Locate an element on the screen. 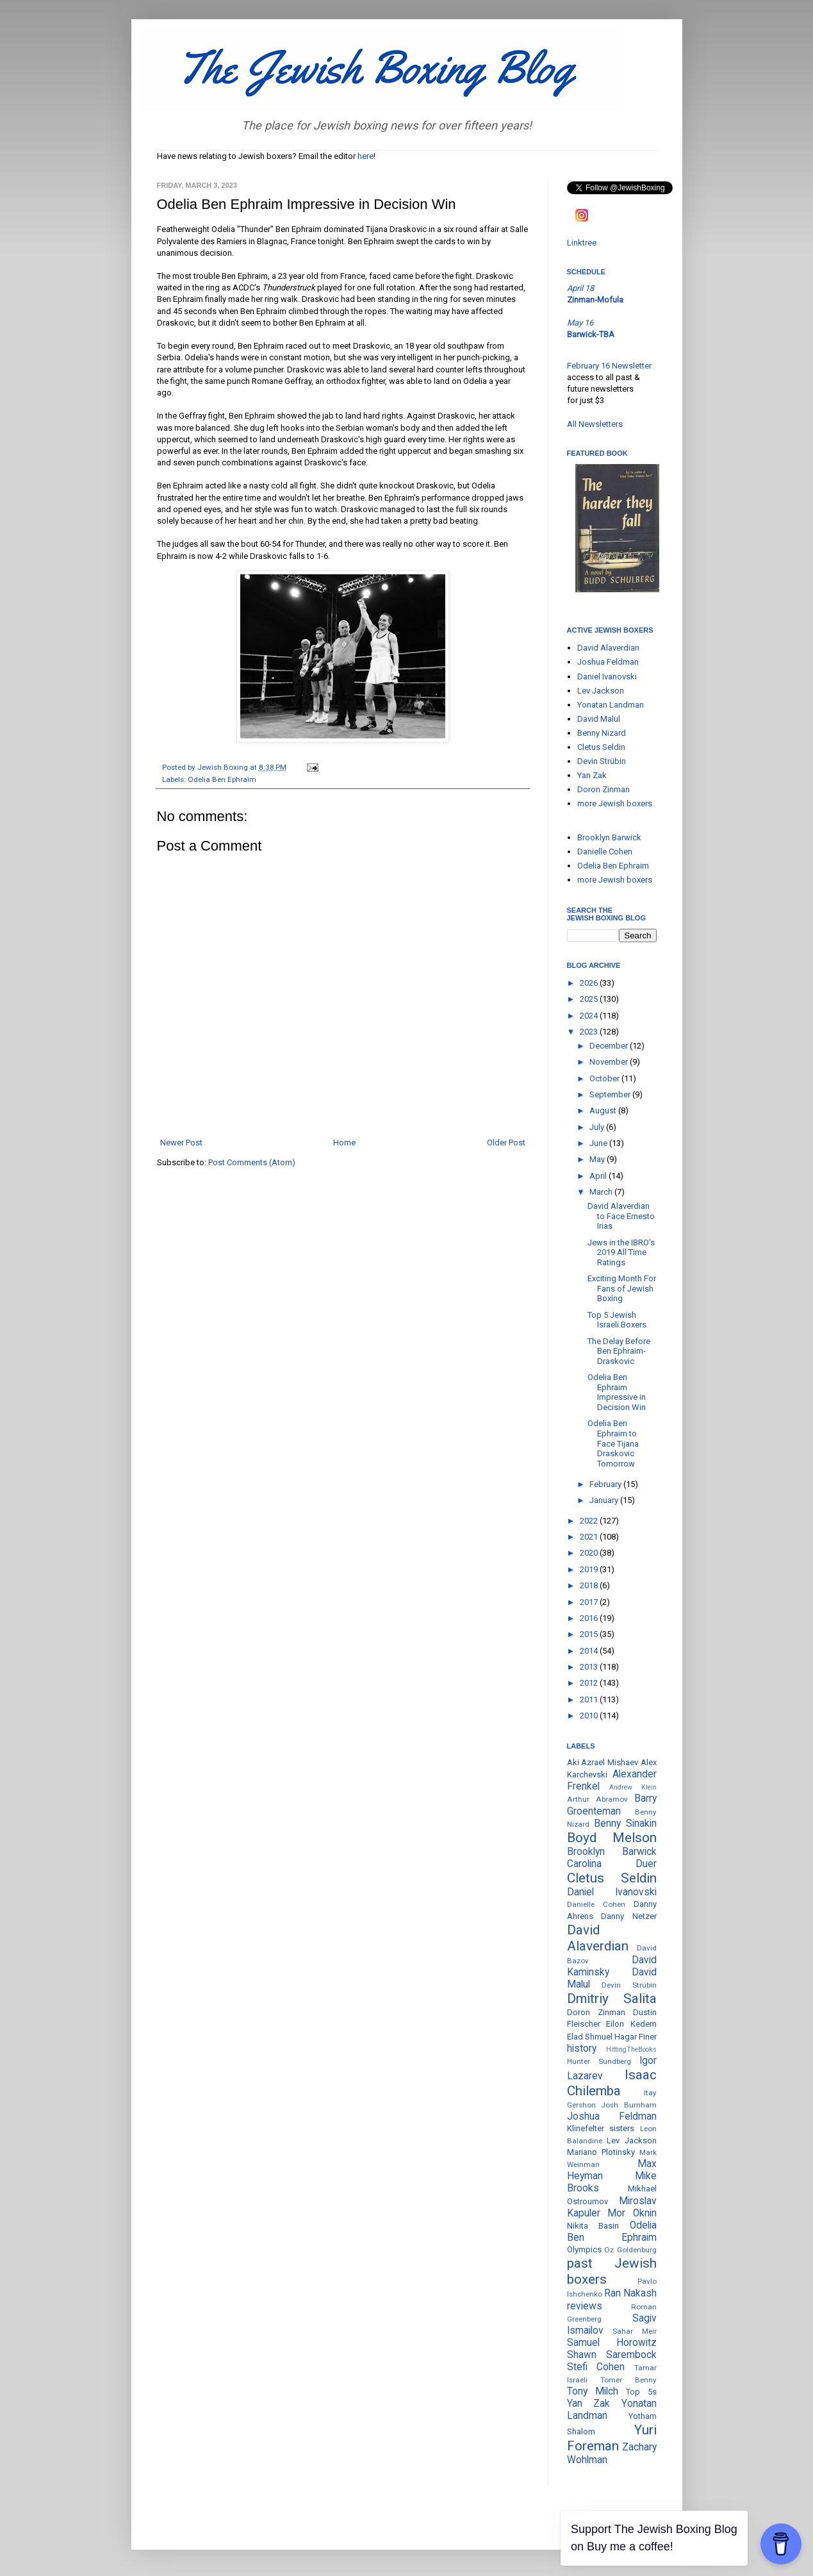 The height and width of the screenshot is (2576, 813). Hunter Sundberg is located at coordinates (599, 2061).